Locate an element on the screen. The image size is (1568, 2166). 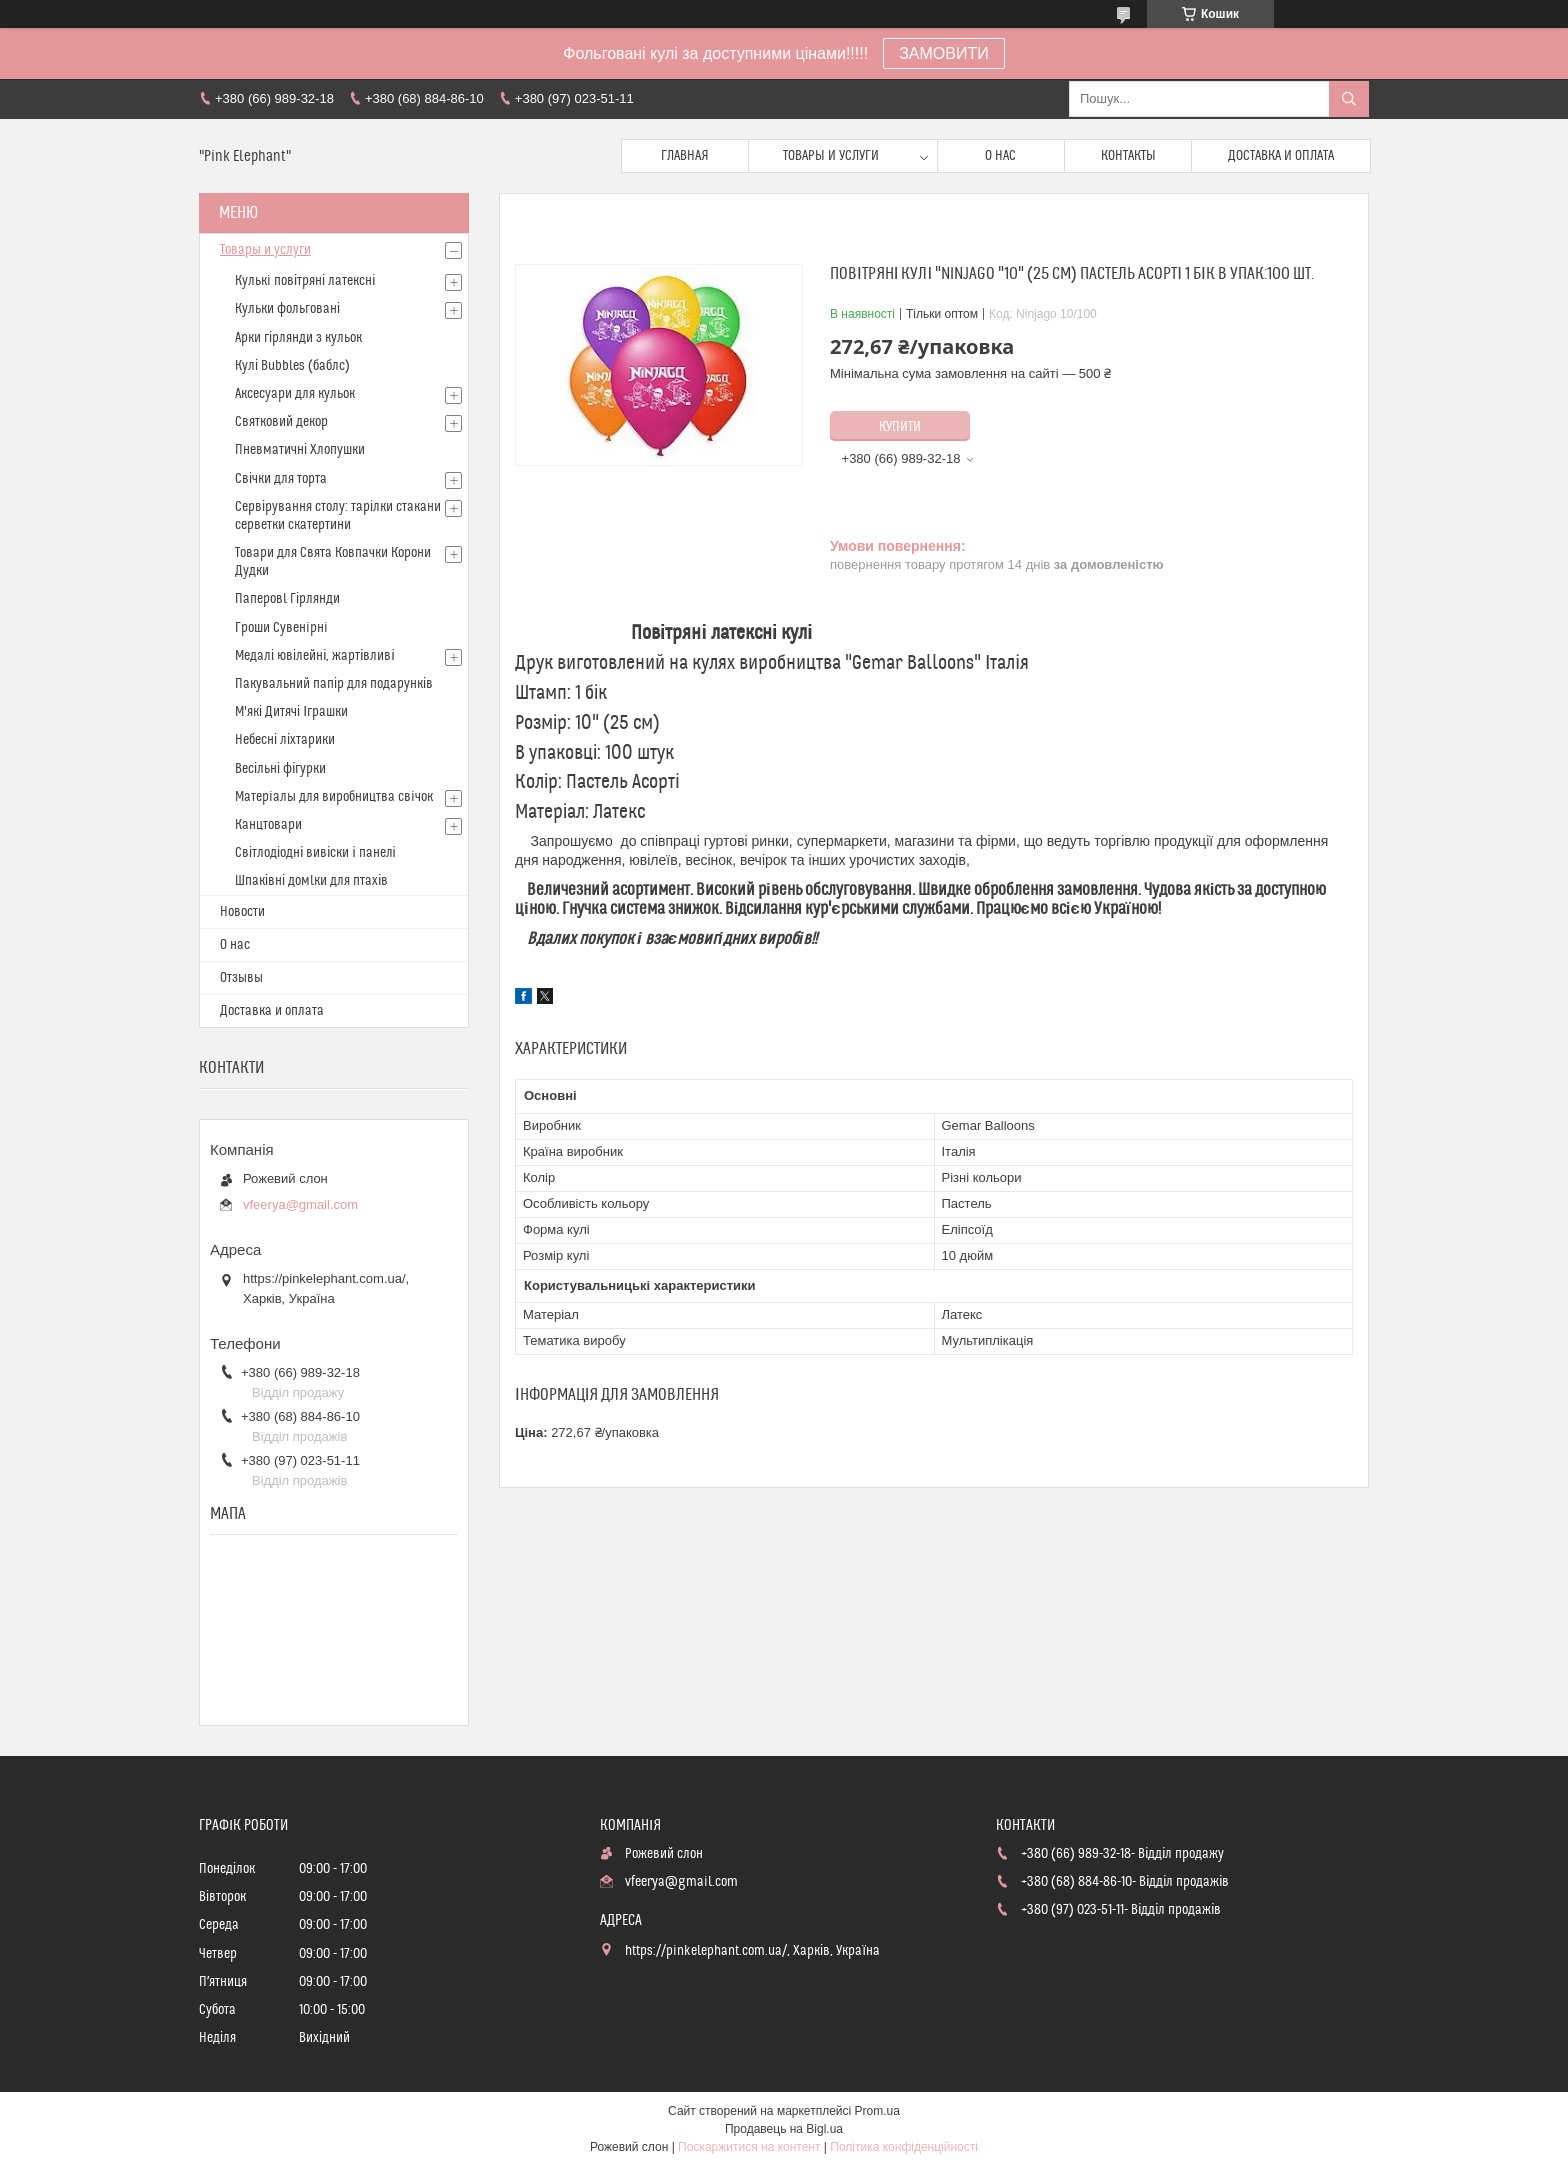
Главная is located at coordinates (685, 156).